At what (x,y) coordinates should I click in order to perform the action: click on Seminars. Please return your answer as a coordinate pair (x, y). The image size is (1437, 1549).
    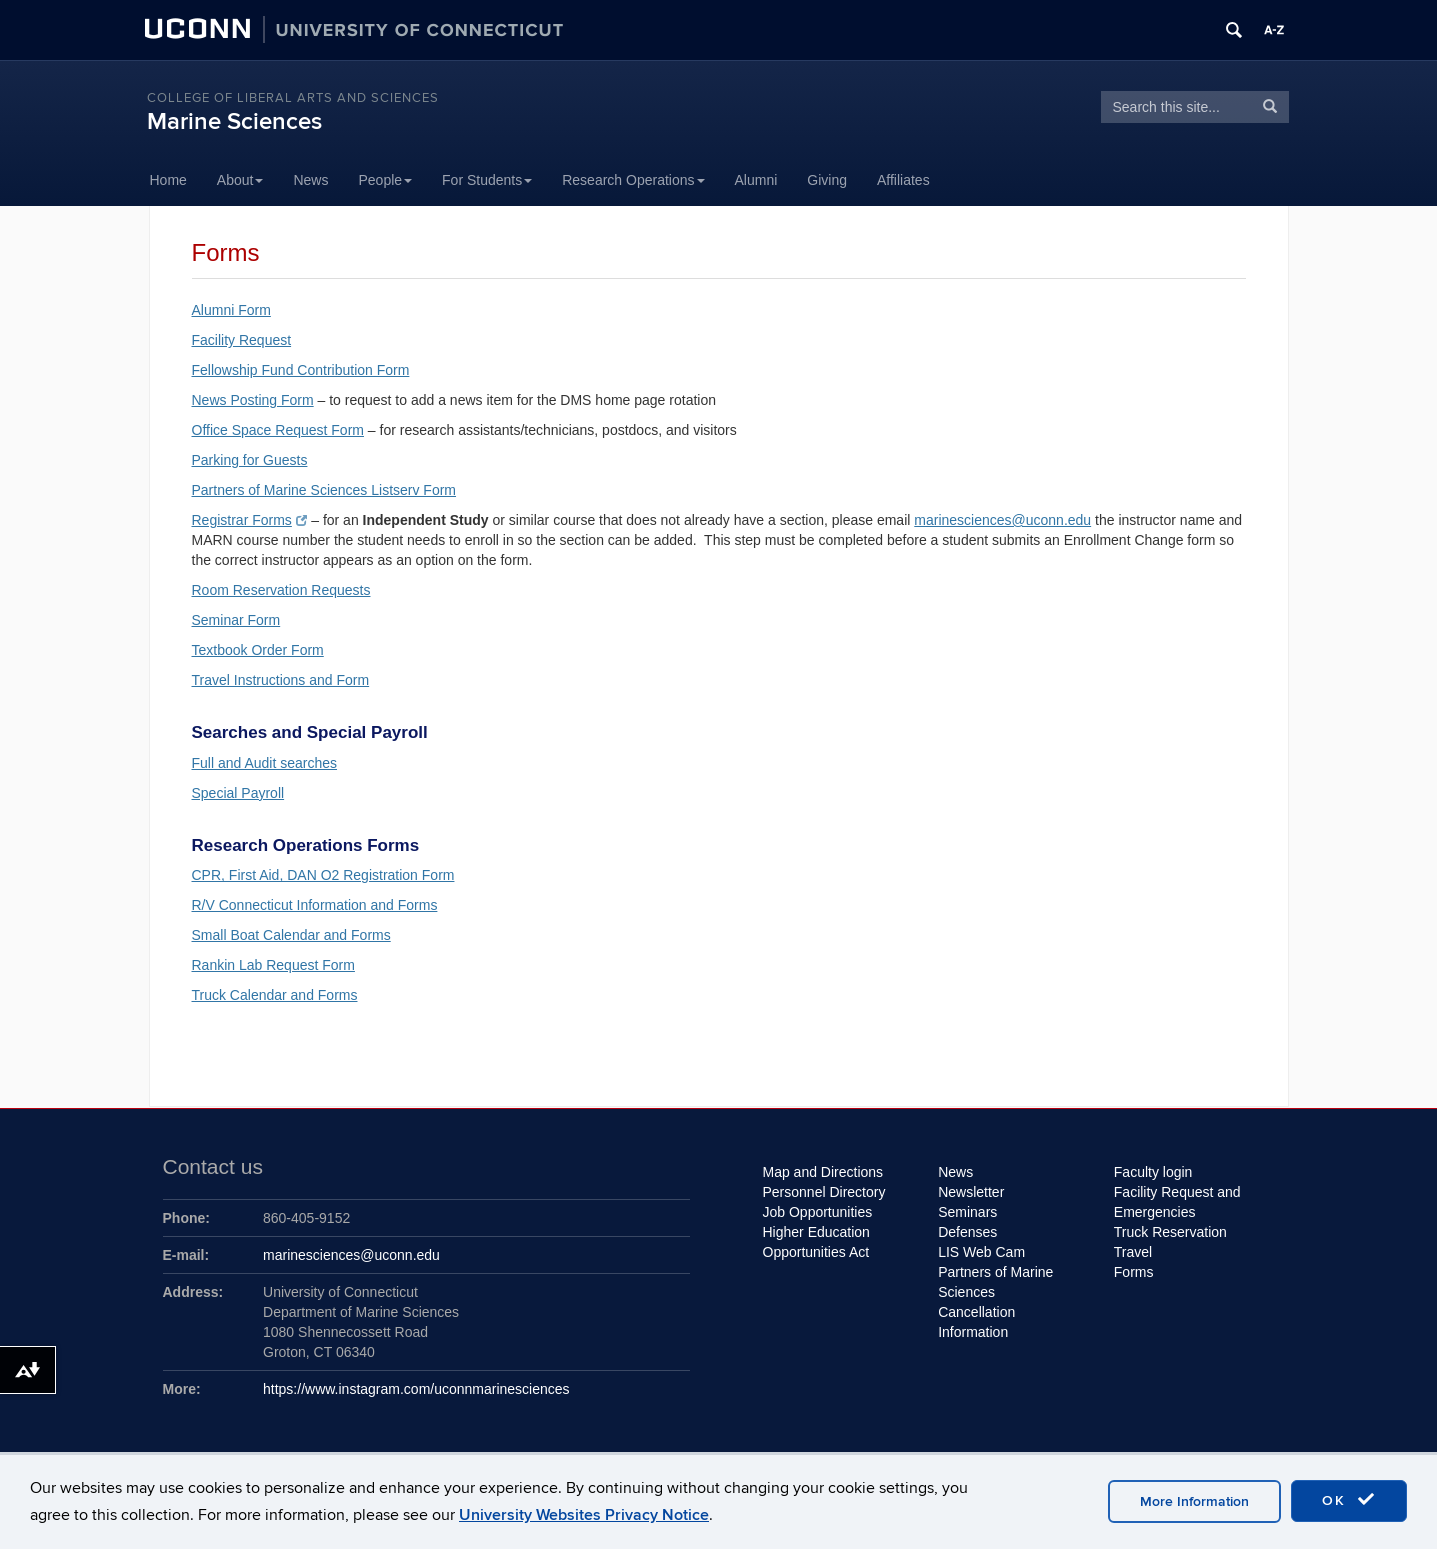
    Looking at the image, I should click on (967, 1212).